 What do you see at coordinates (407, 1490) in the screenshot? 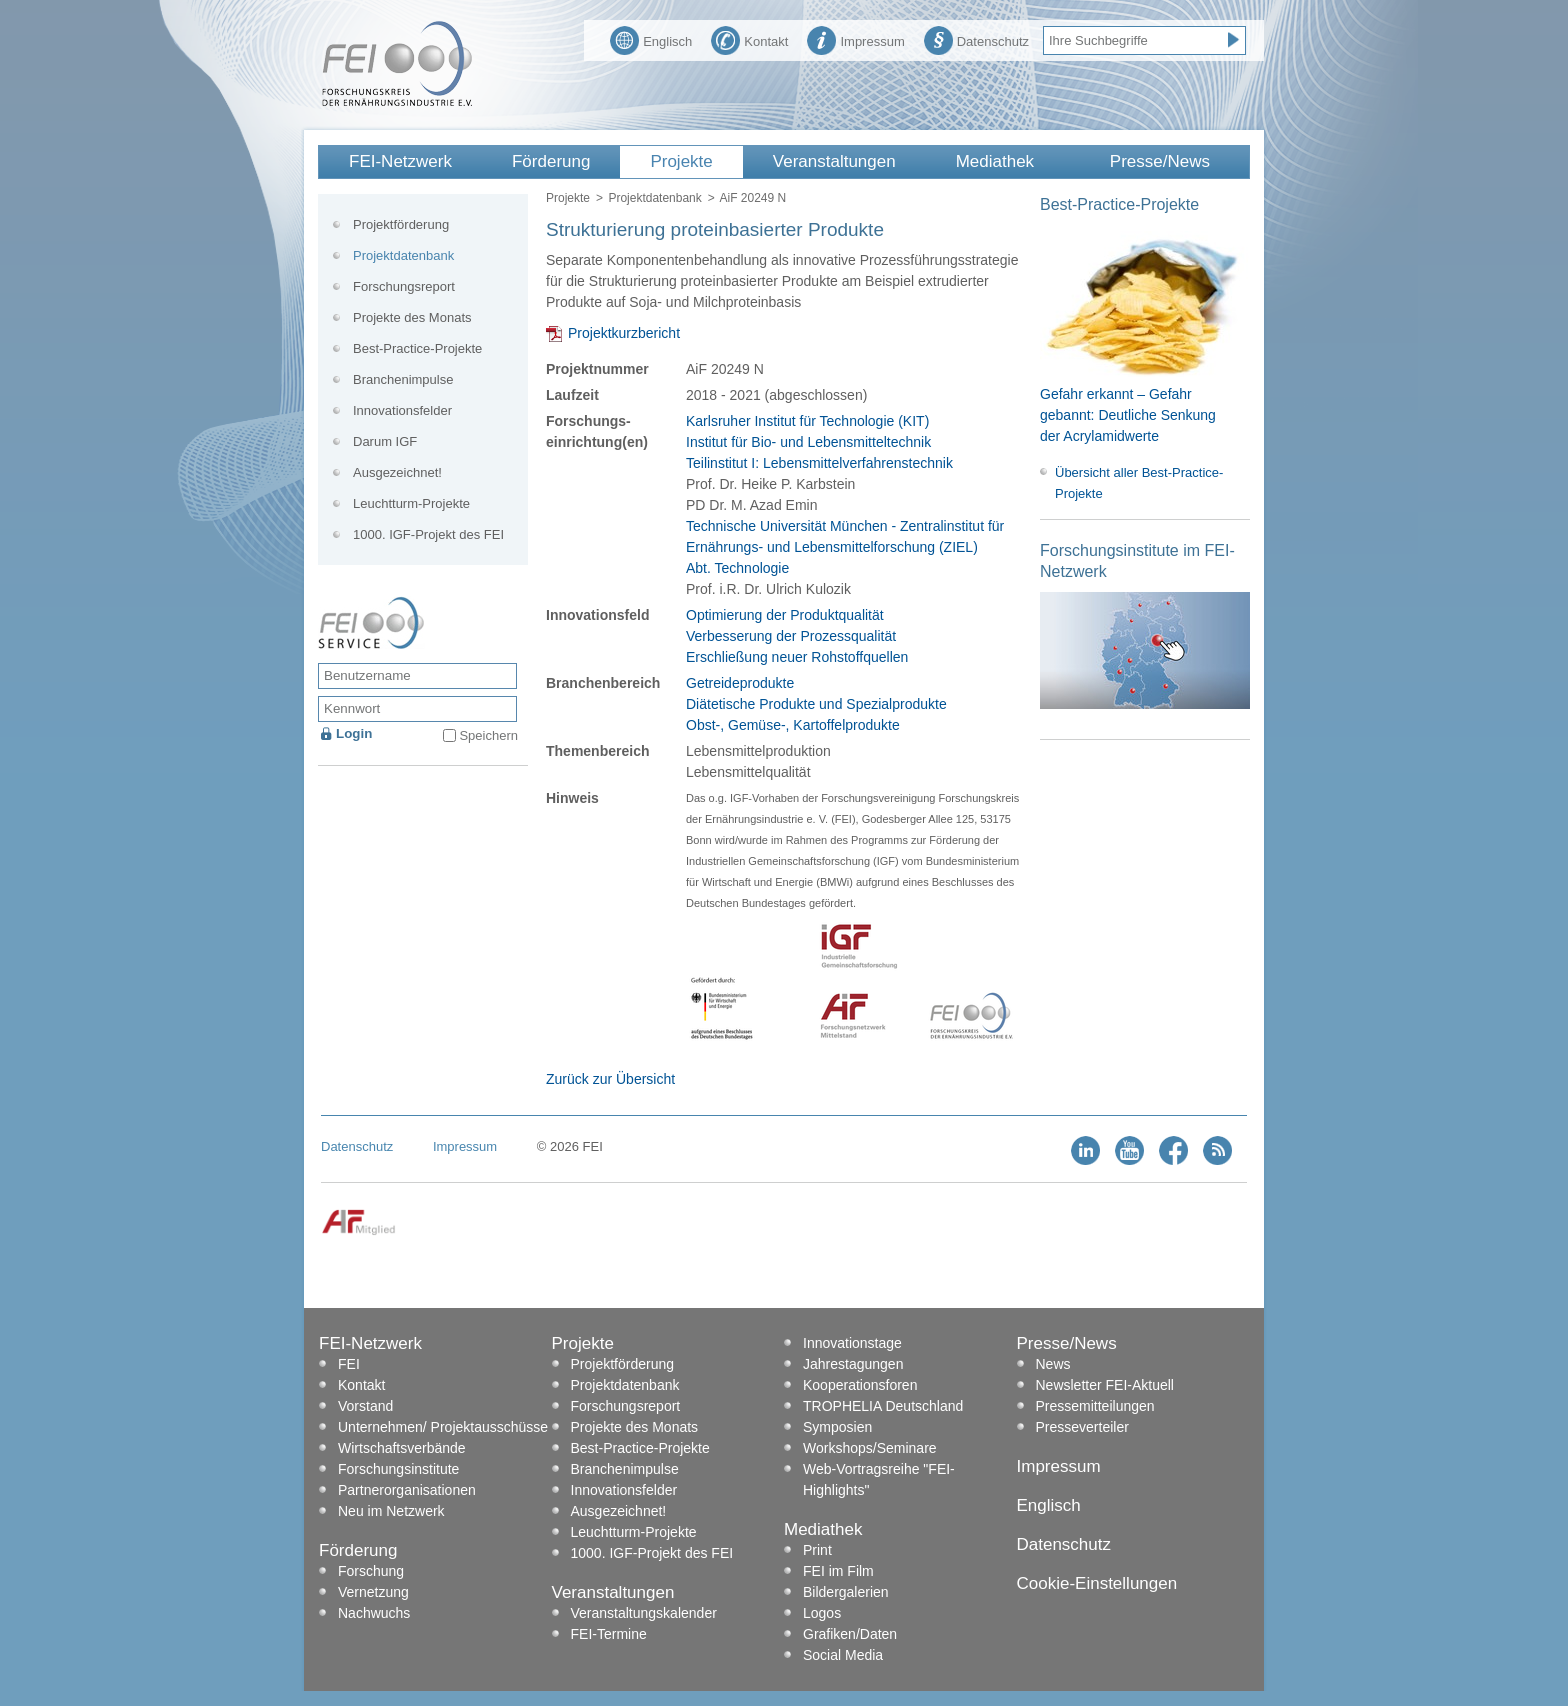
I see `Partnerorganisationen` at bounding box center [407, 1490].